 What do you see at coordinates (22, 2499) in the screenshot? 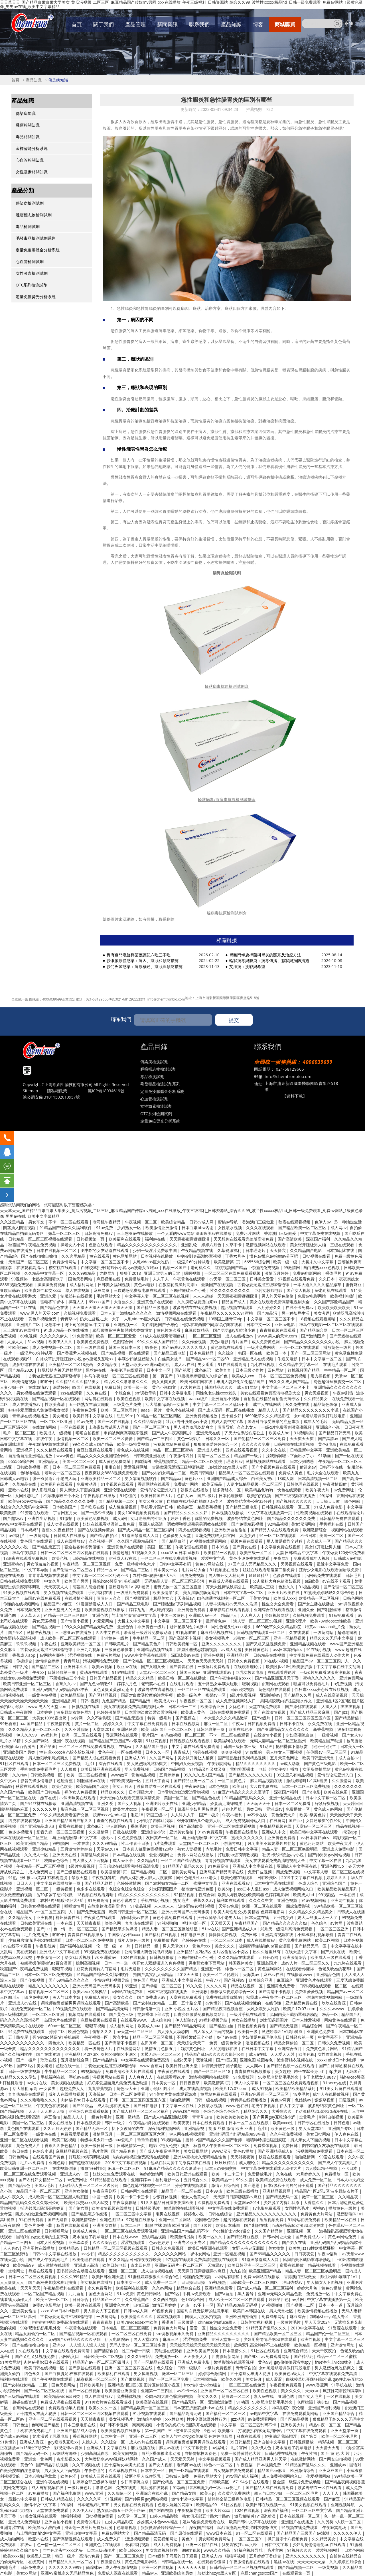
I see `最新av中文字幕` at bounding box center [22, 2499].